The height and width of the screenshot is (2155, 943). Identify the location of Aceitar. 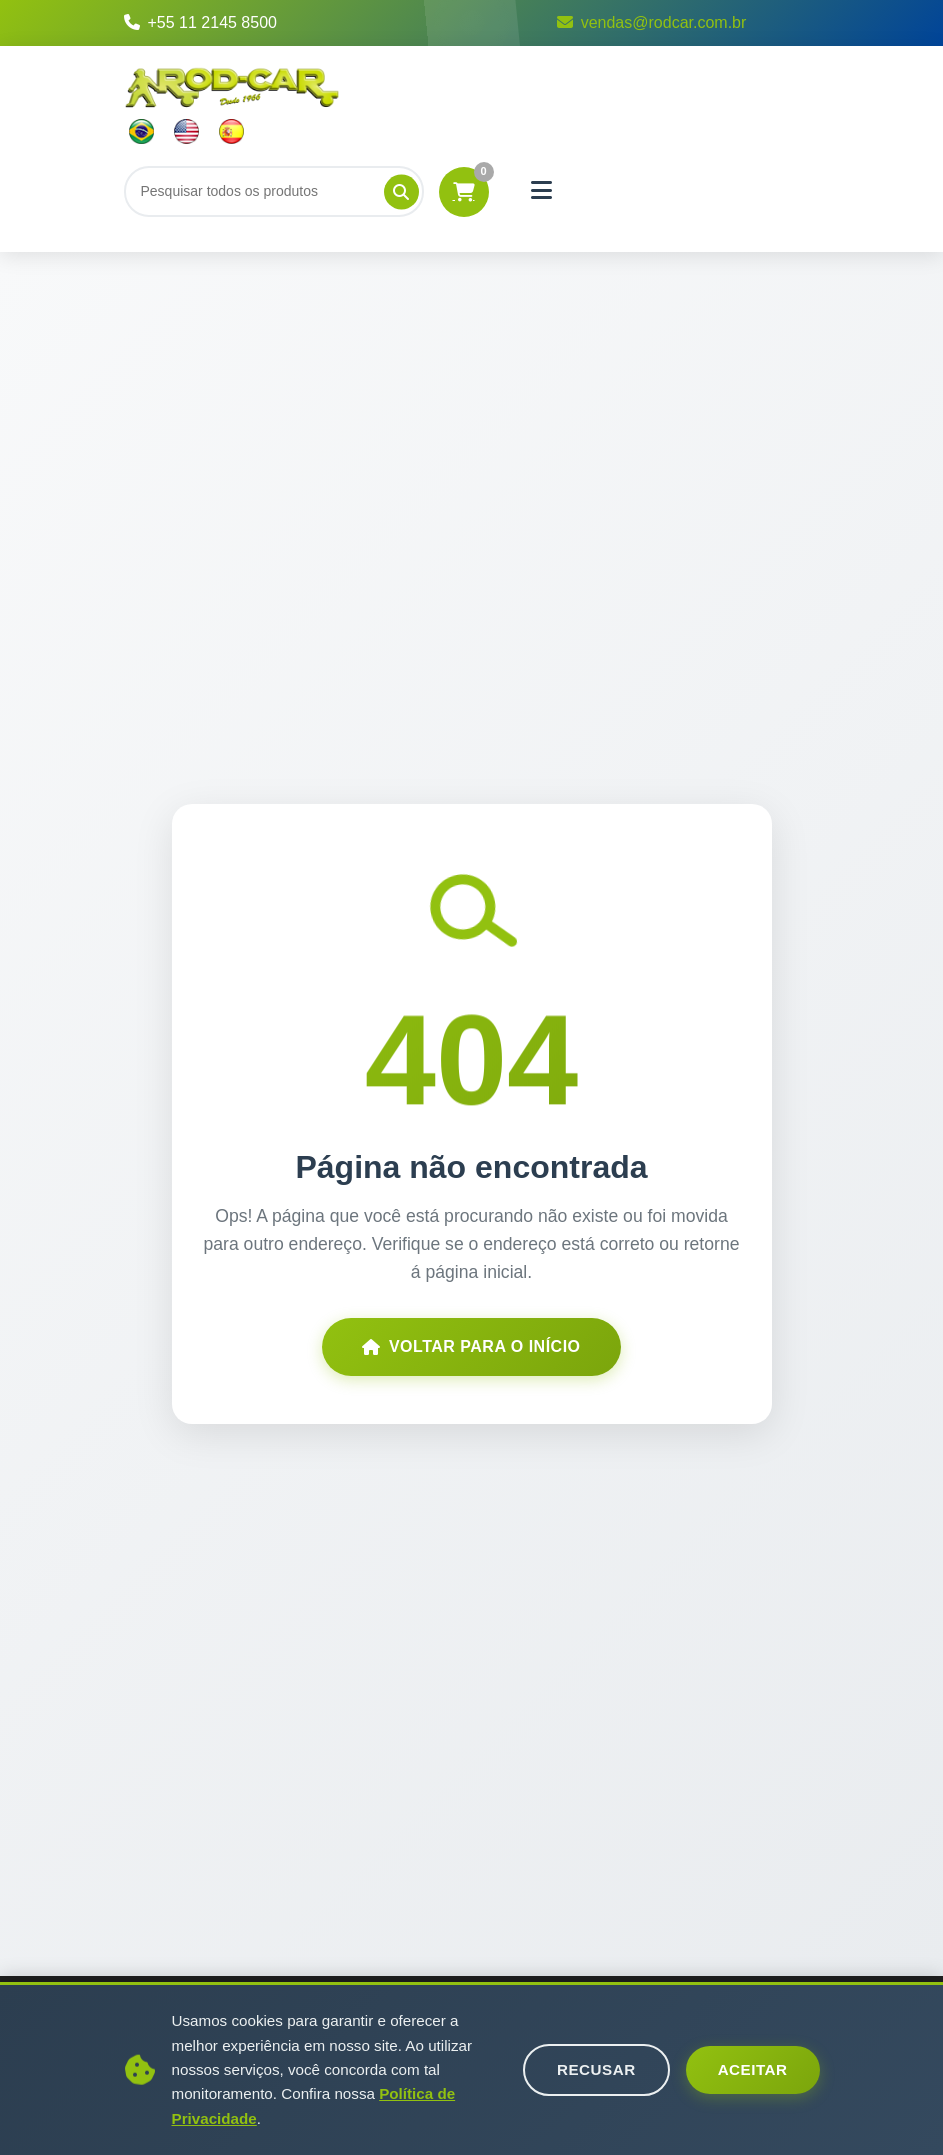
(753, 2069).